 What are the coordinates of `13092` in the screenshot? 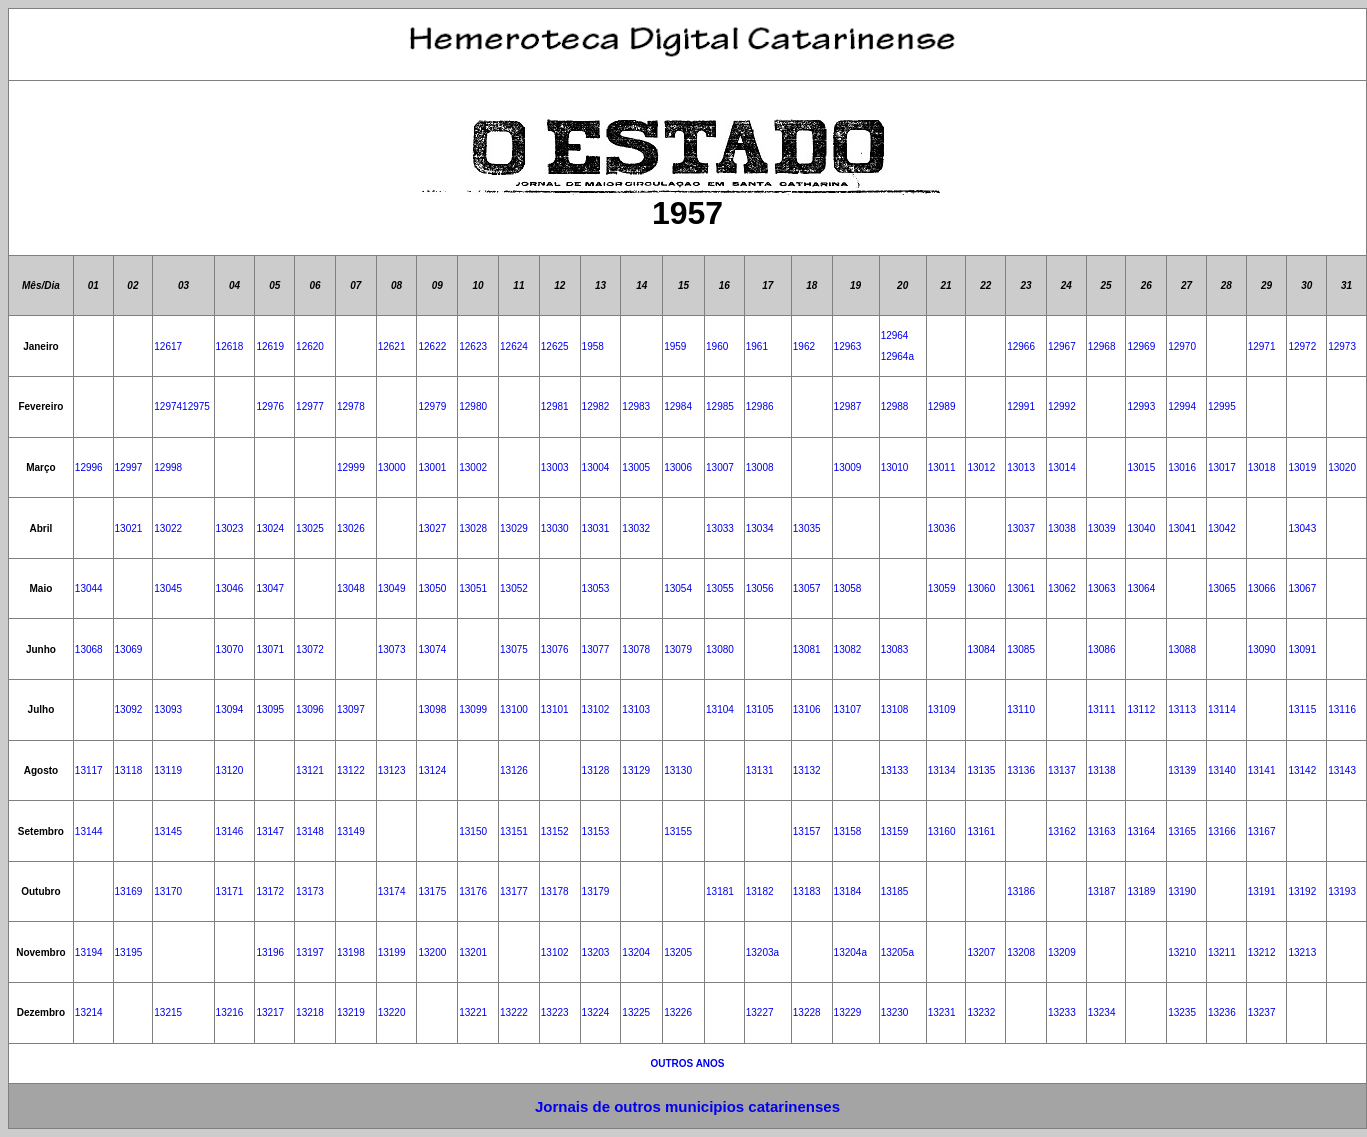 It's located at (129, 709).